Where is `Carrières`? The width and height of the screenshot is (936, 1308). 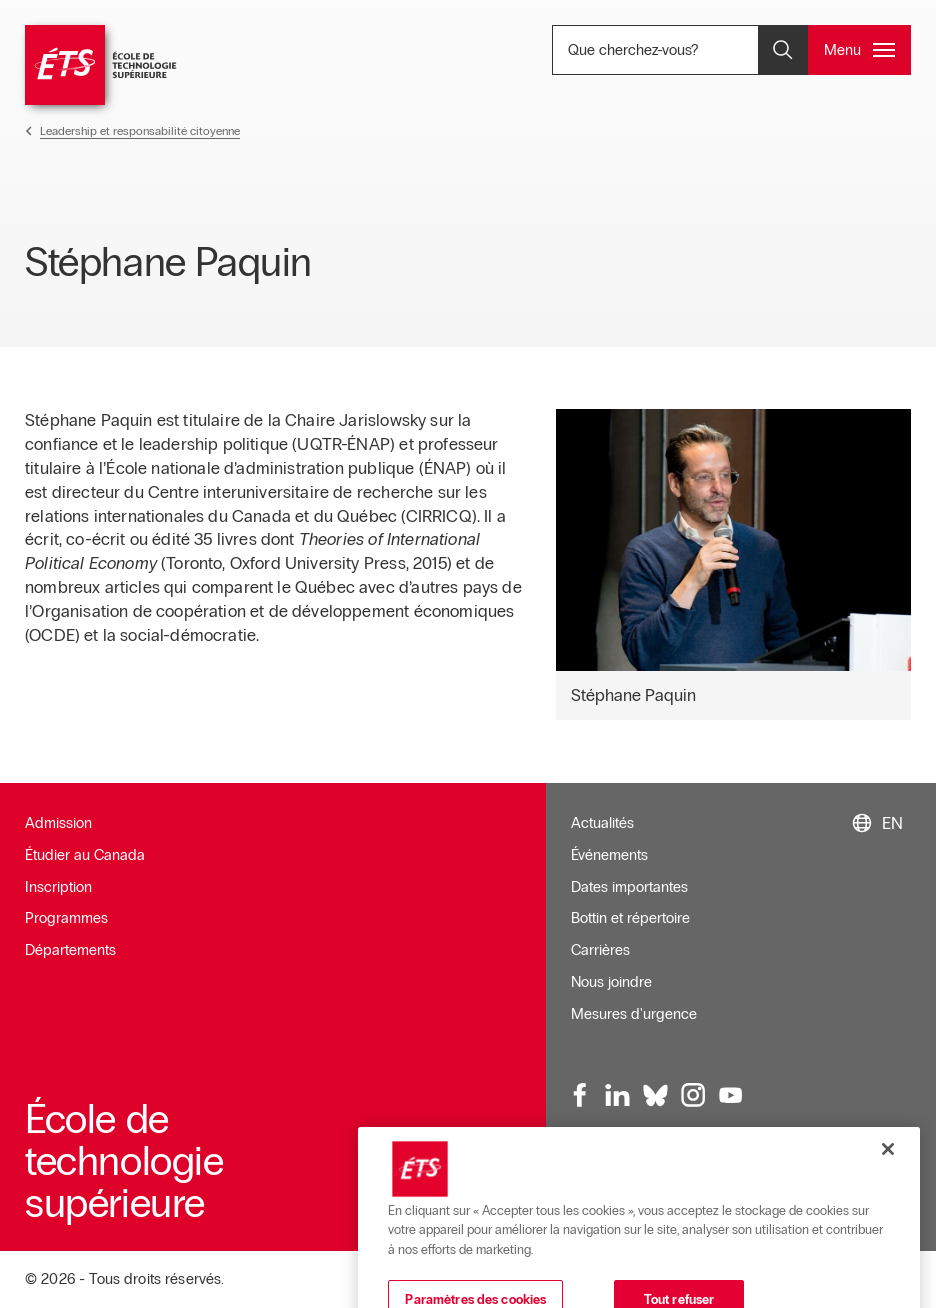 Carrières is located at coordinates (600, 950).